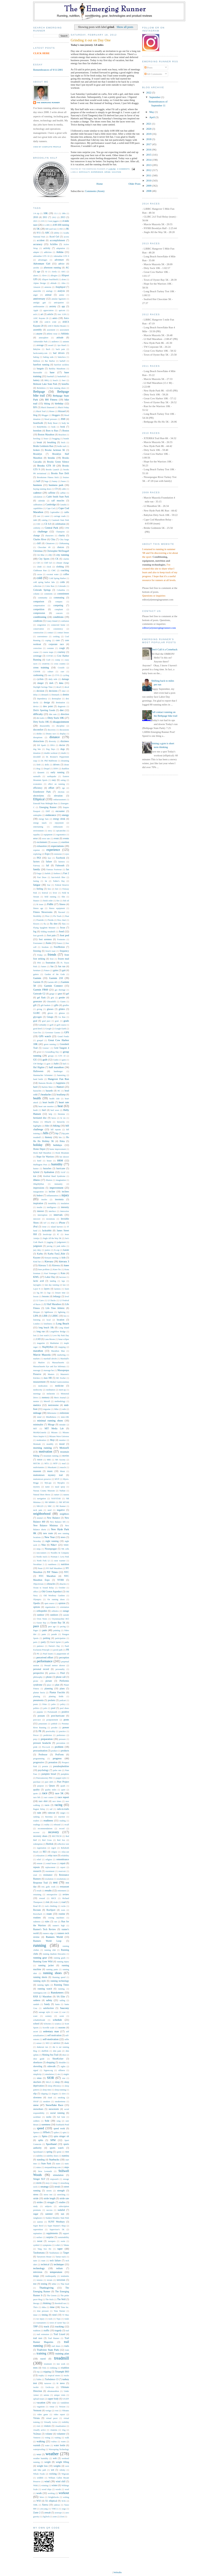 The width and height of the screenshot is (218, 2576). I want to click on impressions, so click(38, 1188).